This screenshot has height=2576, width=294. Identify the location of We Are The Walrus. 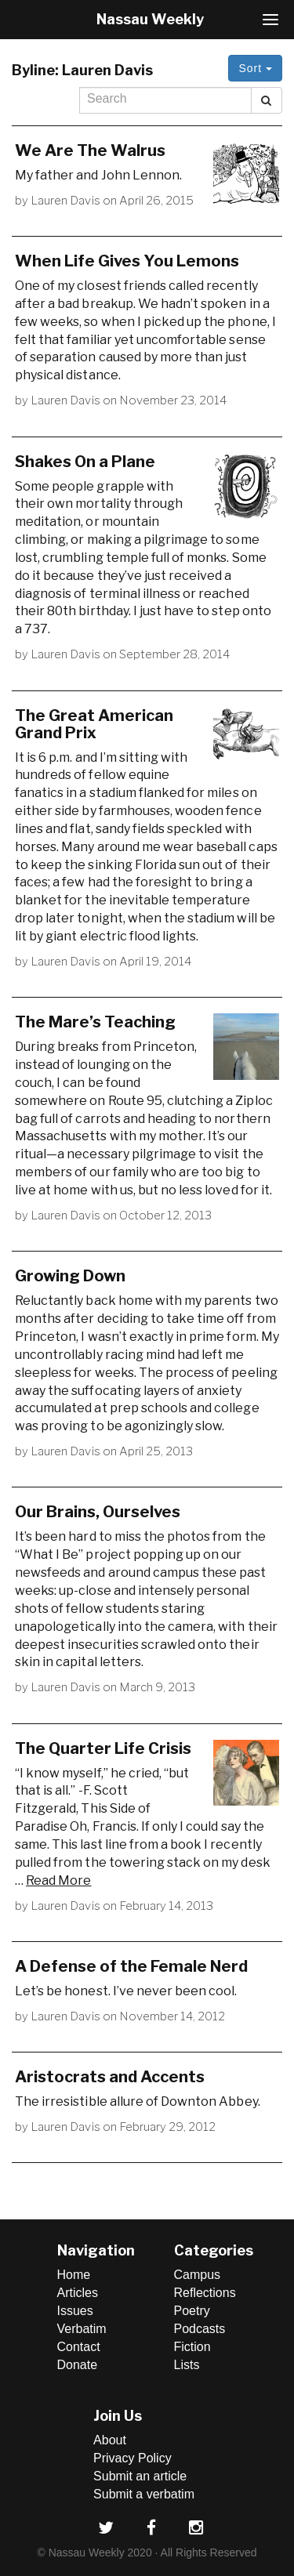
(90, 150).